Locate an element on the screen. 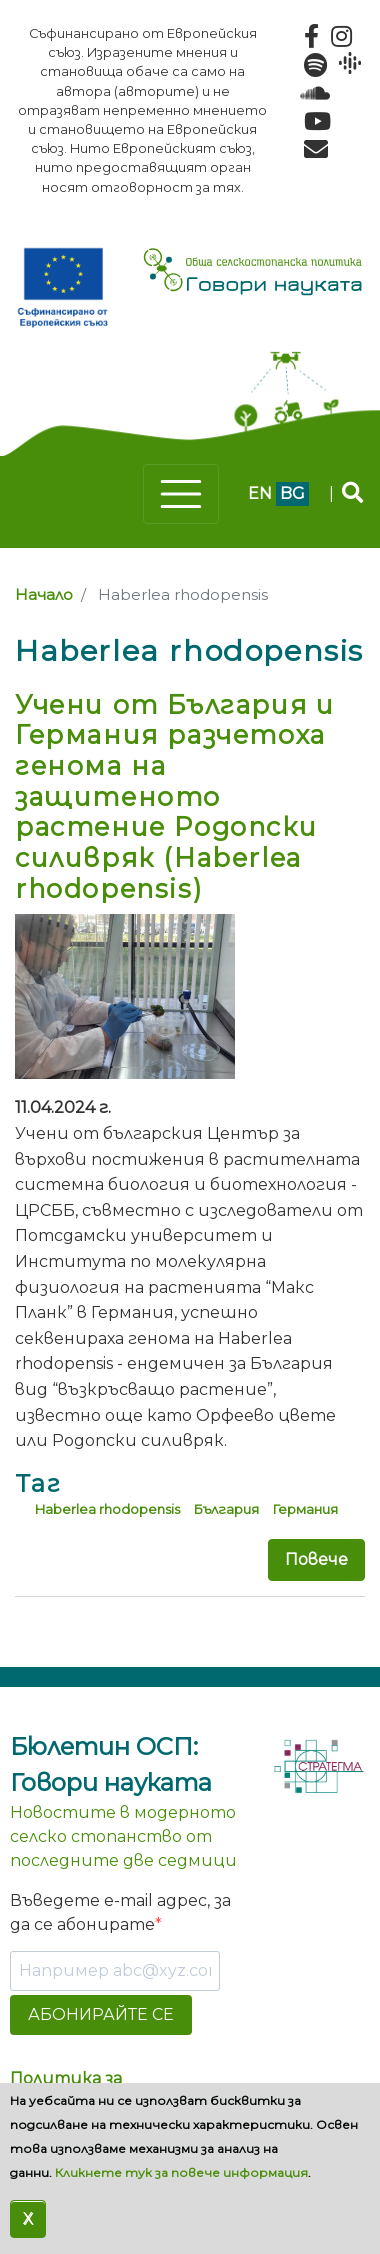 The height and width of the screenshot is (2254, 380). [Toggle navigation] is located at coordinates (181, 494).